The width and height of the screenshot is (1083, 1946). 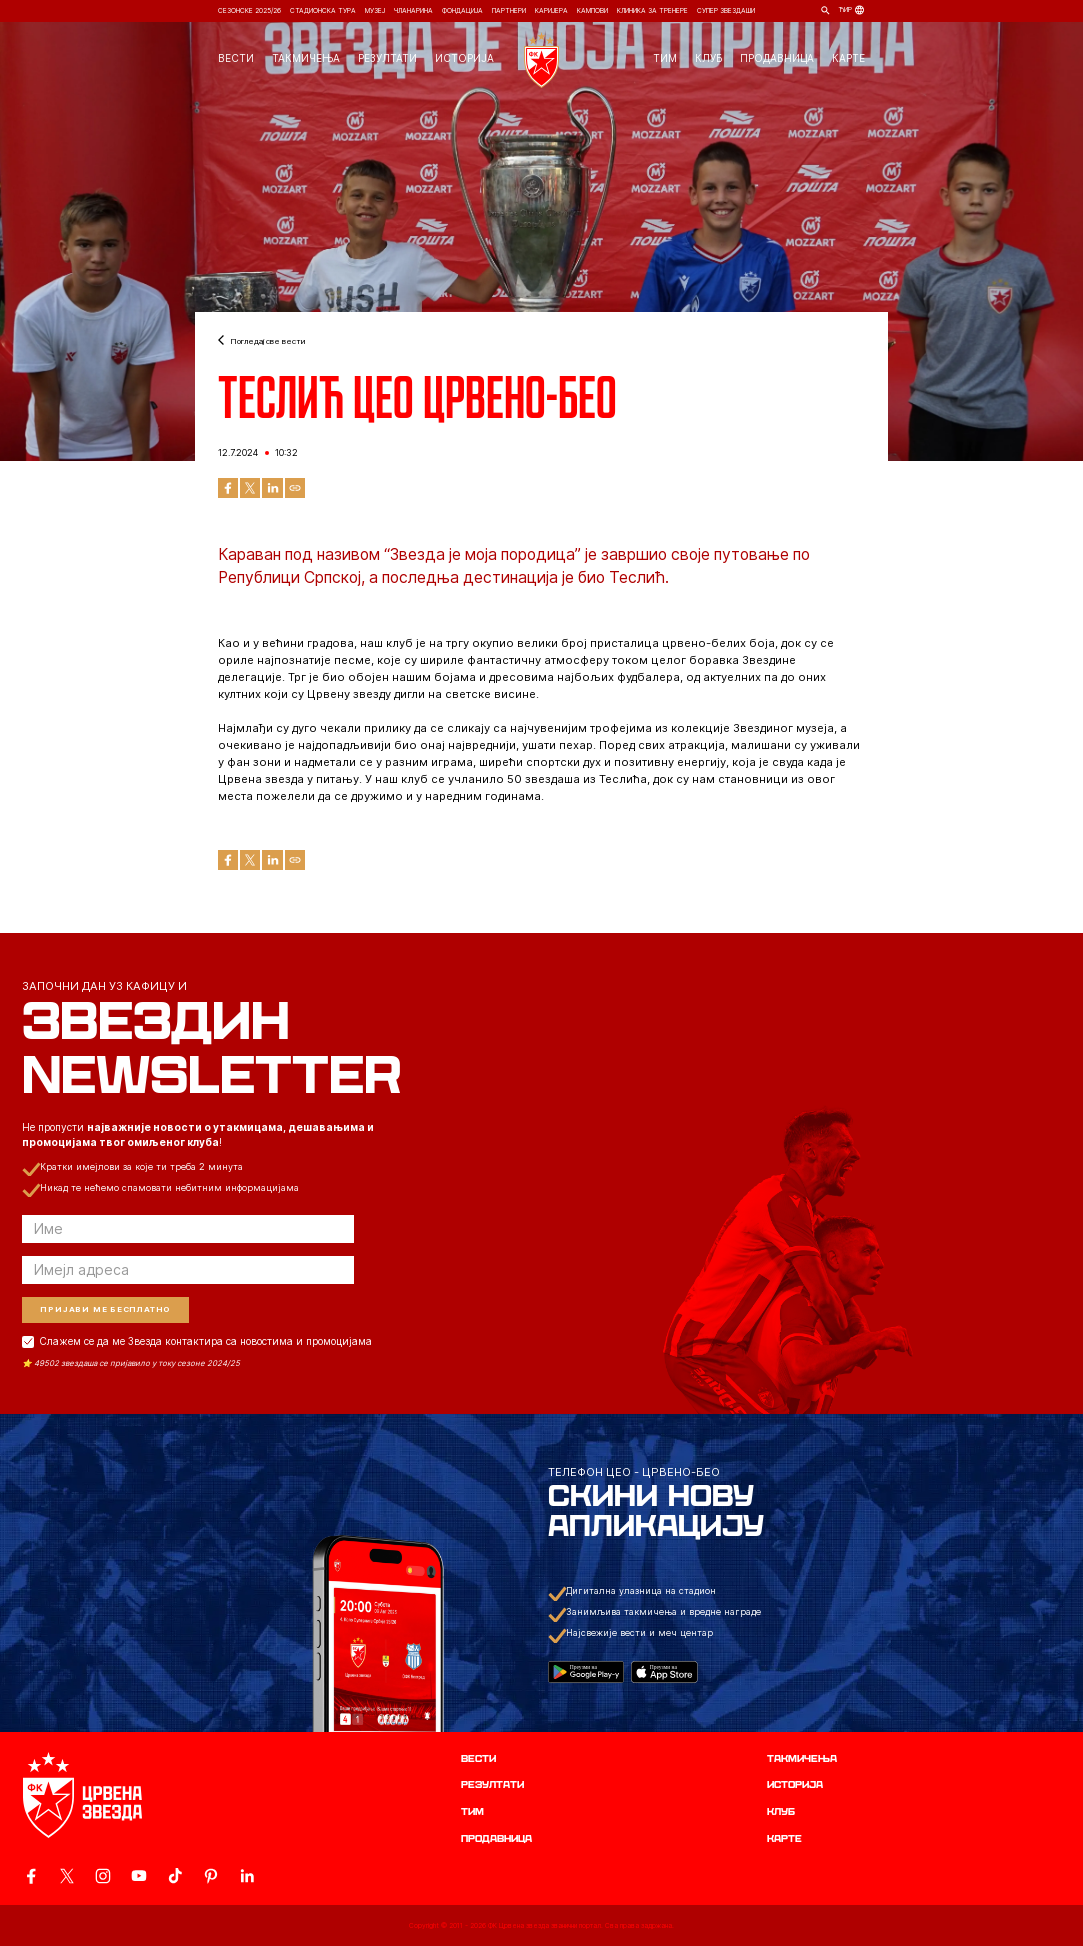 What do you see at coordinates (103, 1876) in the screenshot?
I see `[ovaj link vodi do zvanicne Instagram stranice Crvene Zvezde]` at bounding box center [103, 1876].